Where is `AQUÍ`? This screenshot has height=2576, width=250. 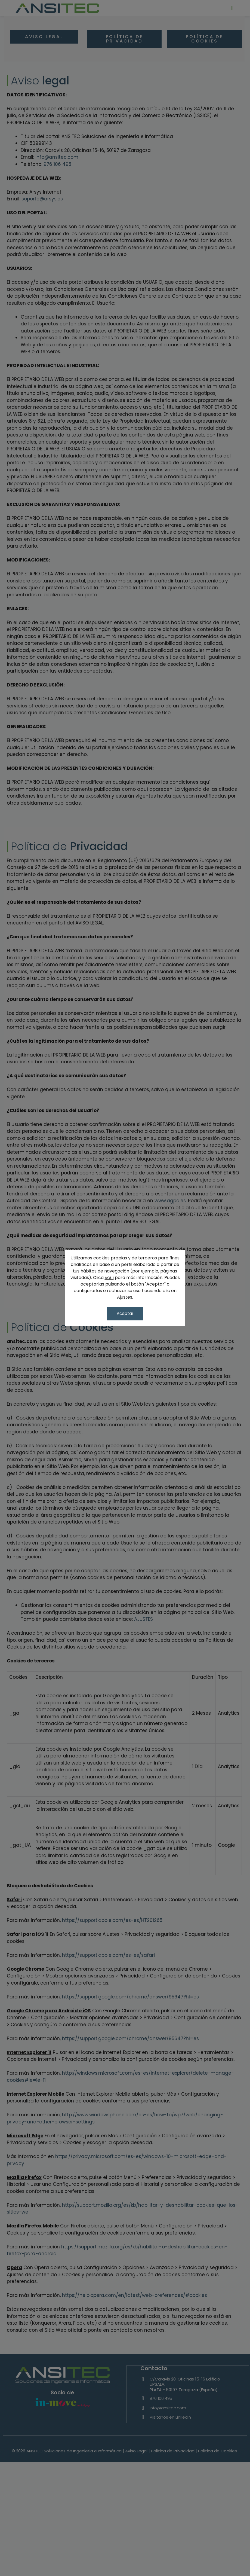 AQUÍ is located at coordinates (109, 1278).